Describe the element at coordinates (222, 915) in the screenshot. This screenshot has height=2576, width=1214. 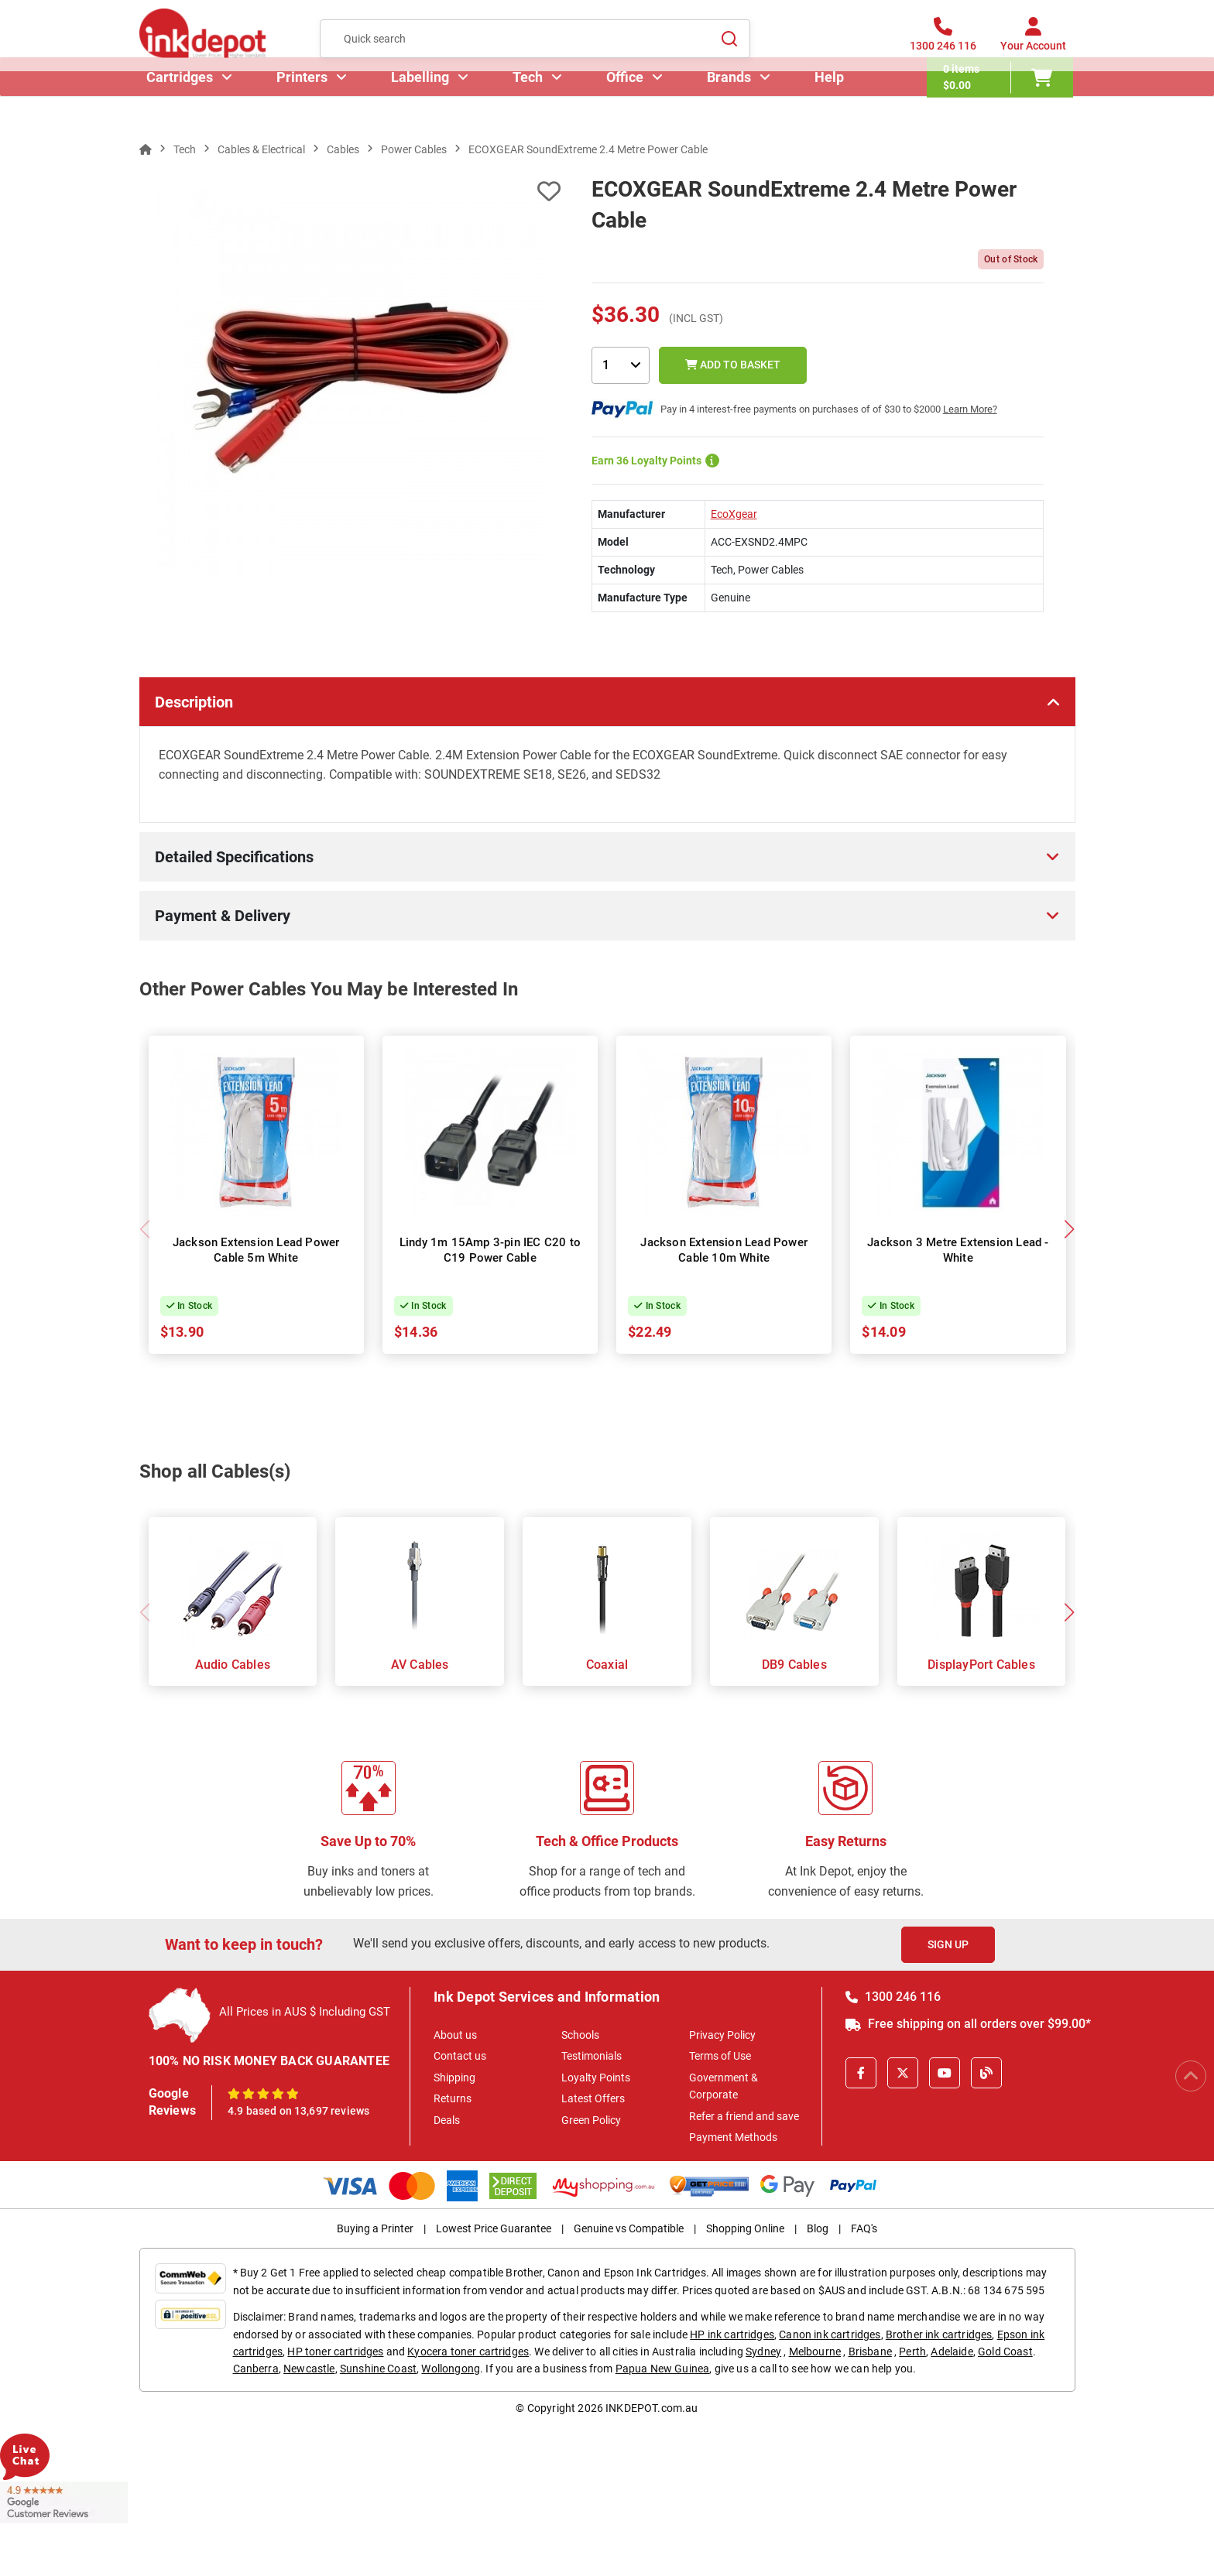
I see `Payment & Delivery` at that location.